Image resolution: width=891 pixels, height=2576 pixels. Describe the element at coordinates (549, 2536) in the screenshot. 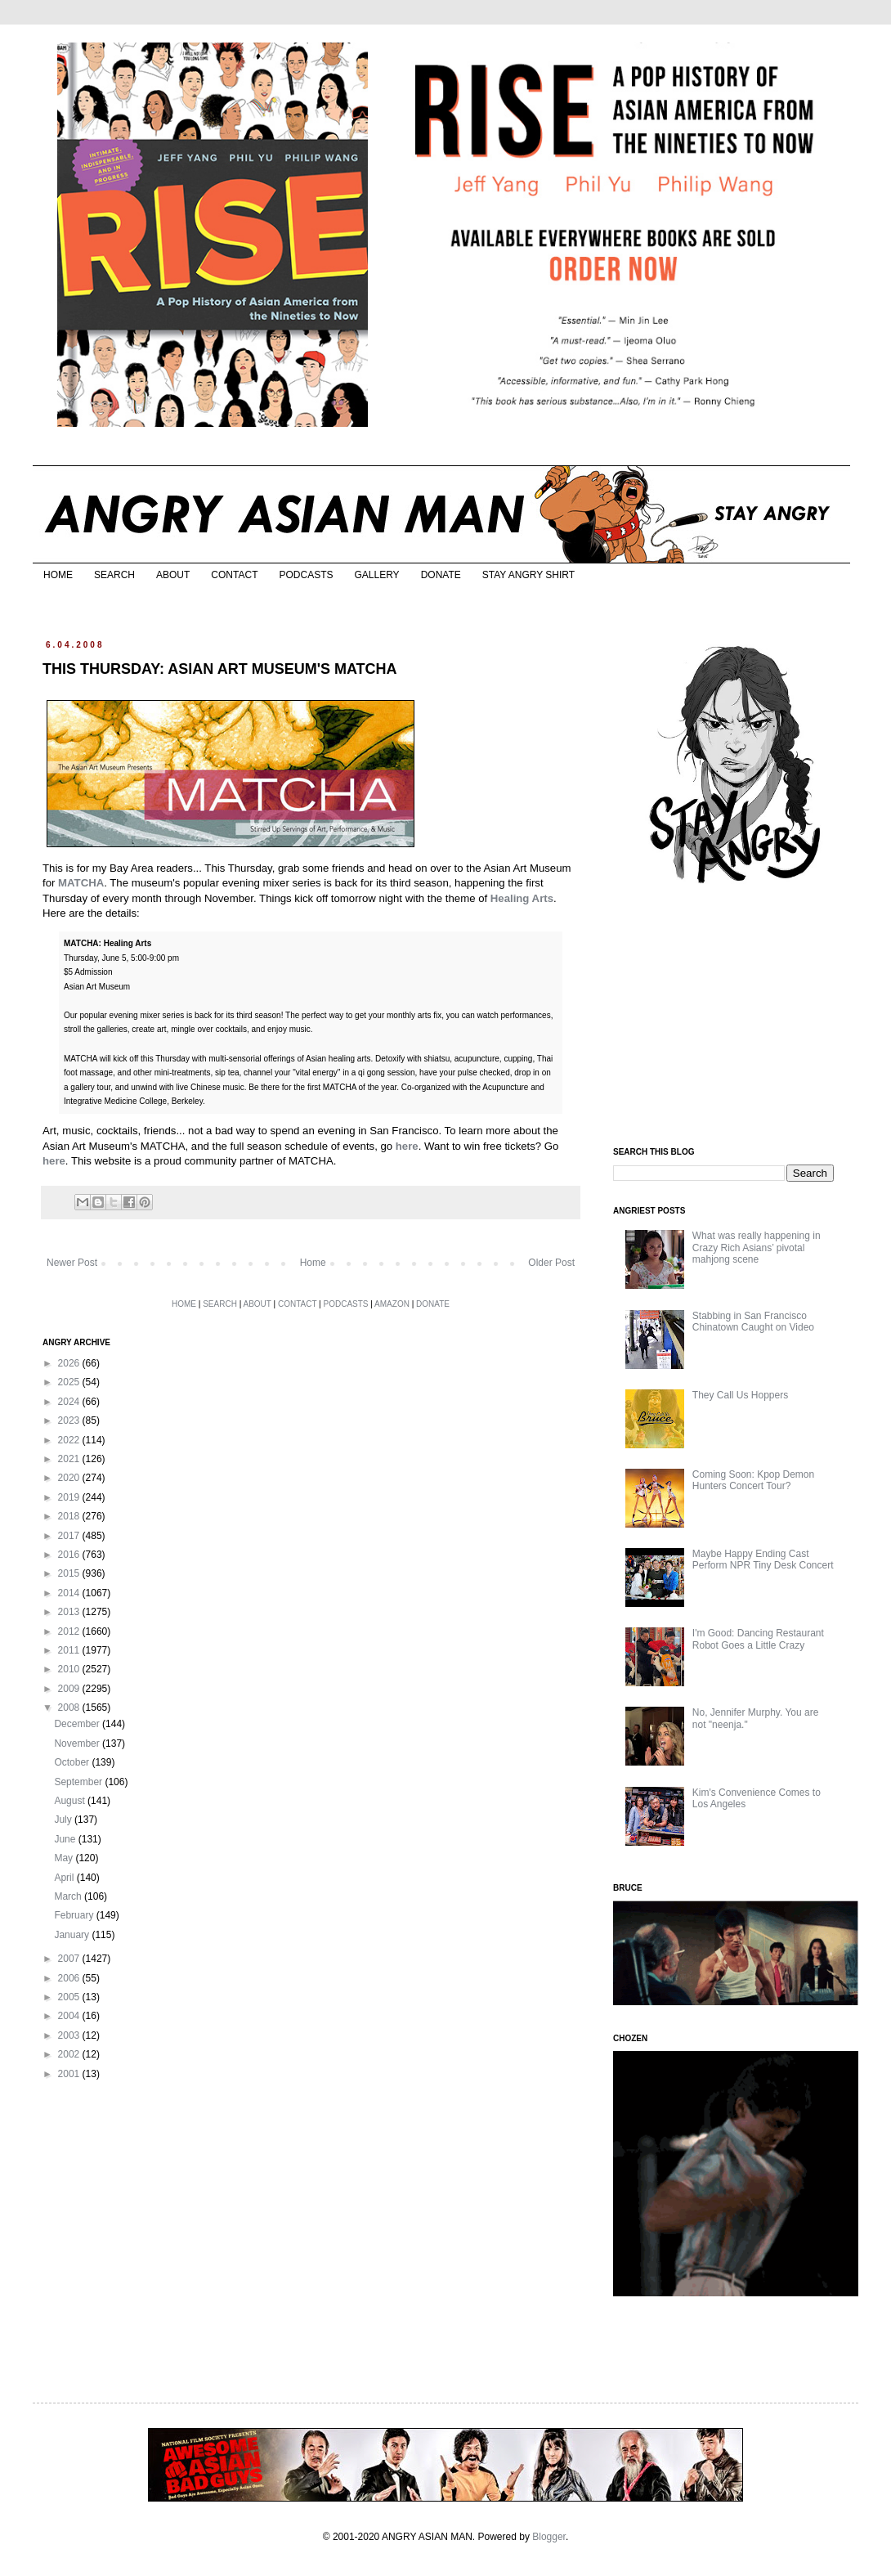

I see `Blogger` at that location.